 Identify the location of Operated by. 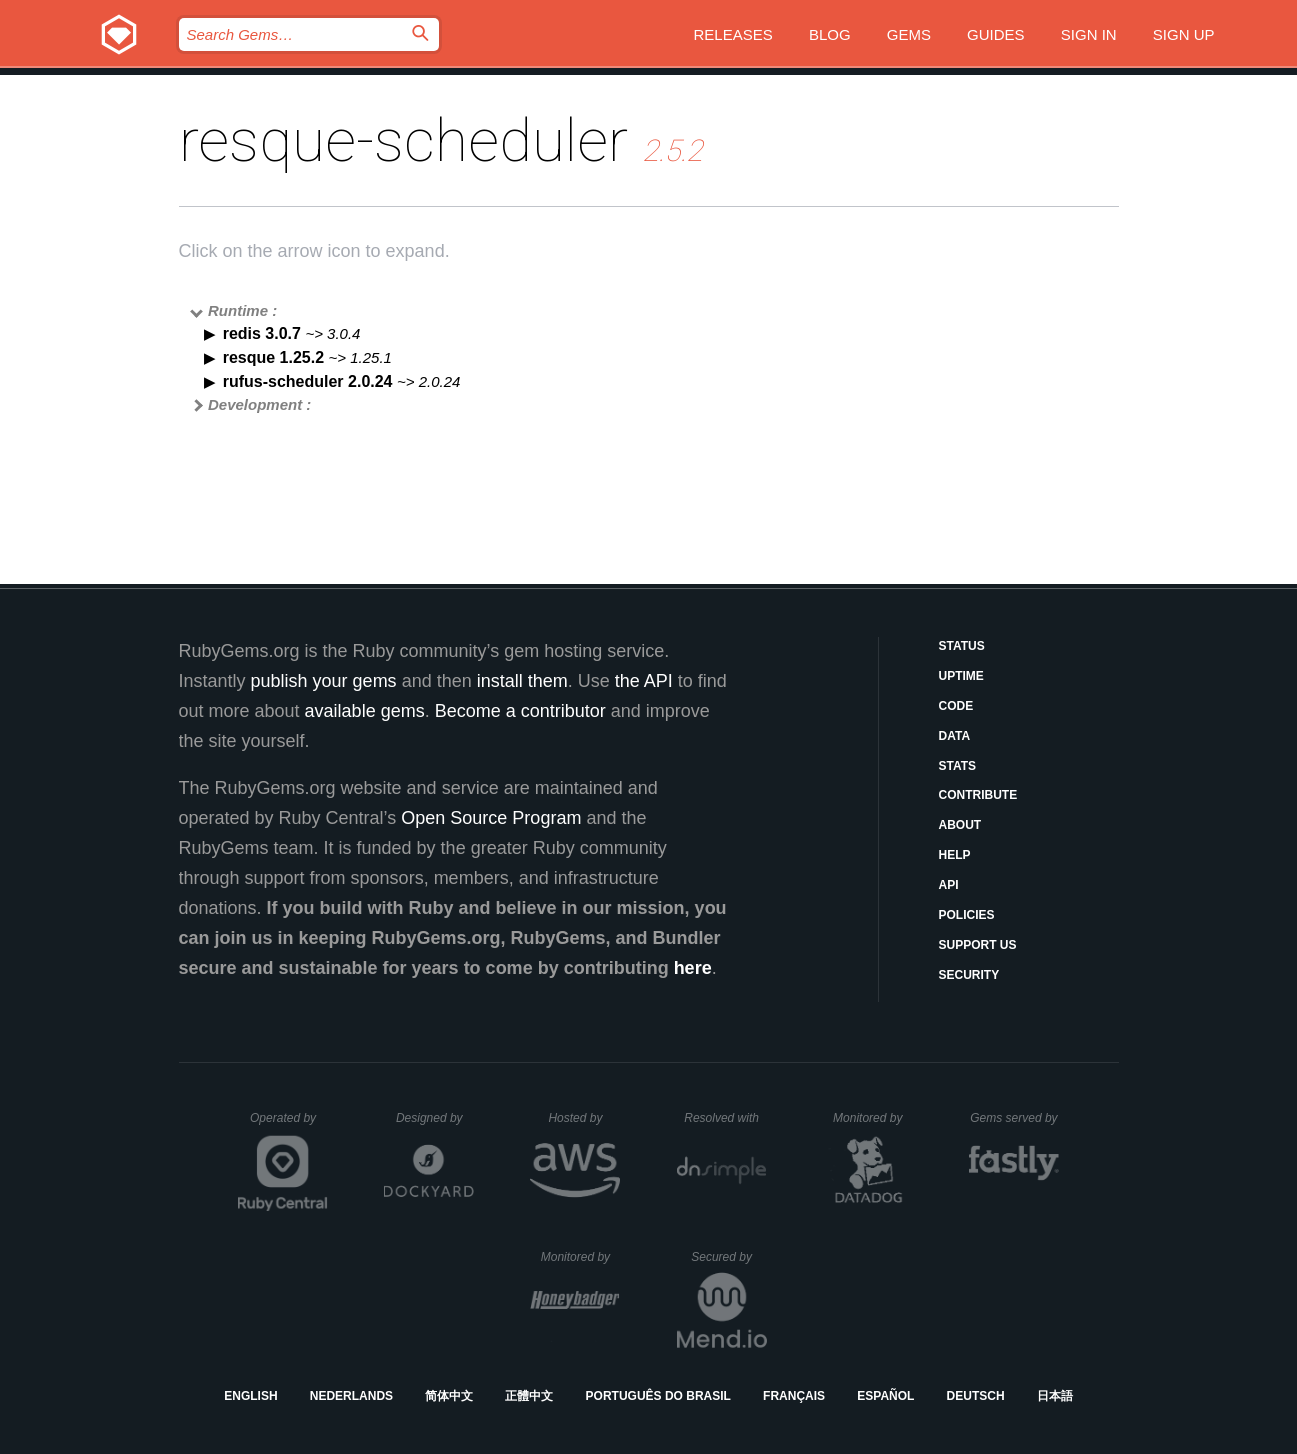
(289, 1125).